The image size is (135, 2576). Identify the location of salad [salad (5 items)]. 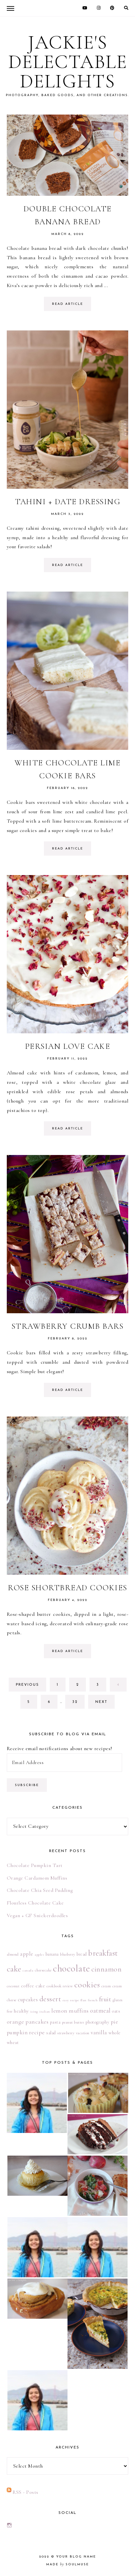
(51, 2033).